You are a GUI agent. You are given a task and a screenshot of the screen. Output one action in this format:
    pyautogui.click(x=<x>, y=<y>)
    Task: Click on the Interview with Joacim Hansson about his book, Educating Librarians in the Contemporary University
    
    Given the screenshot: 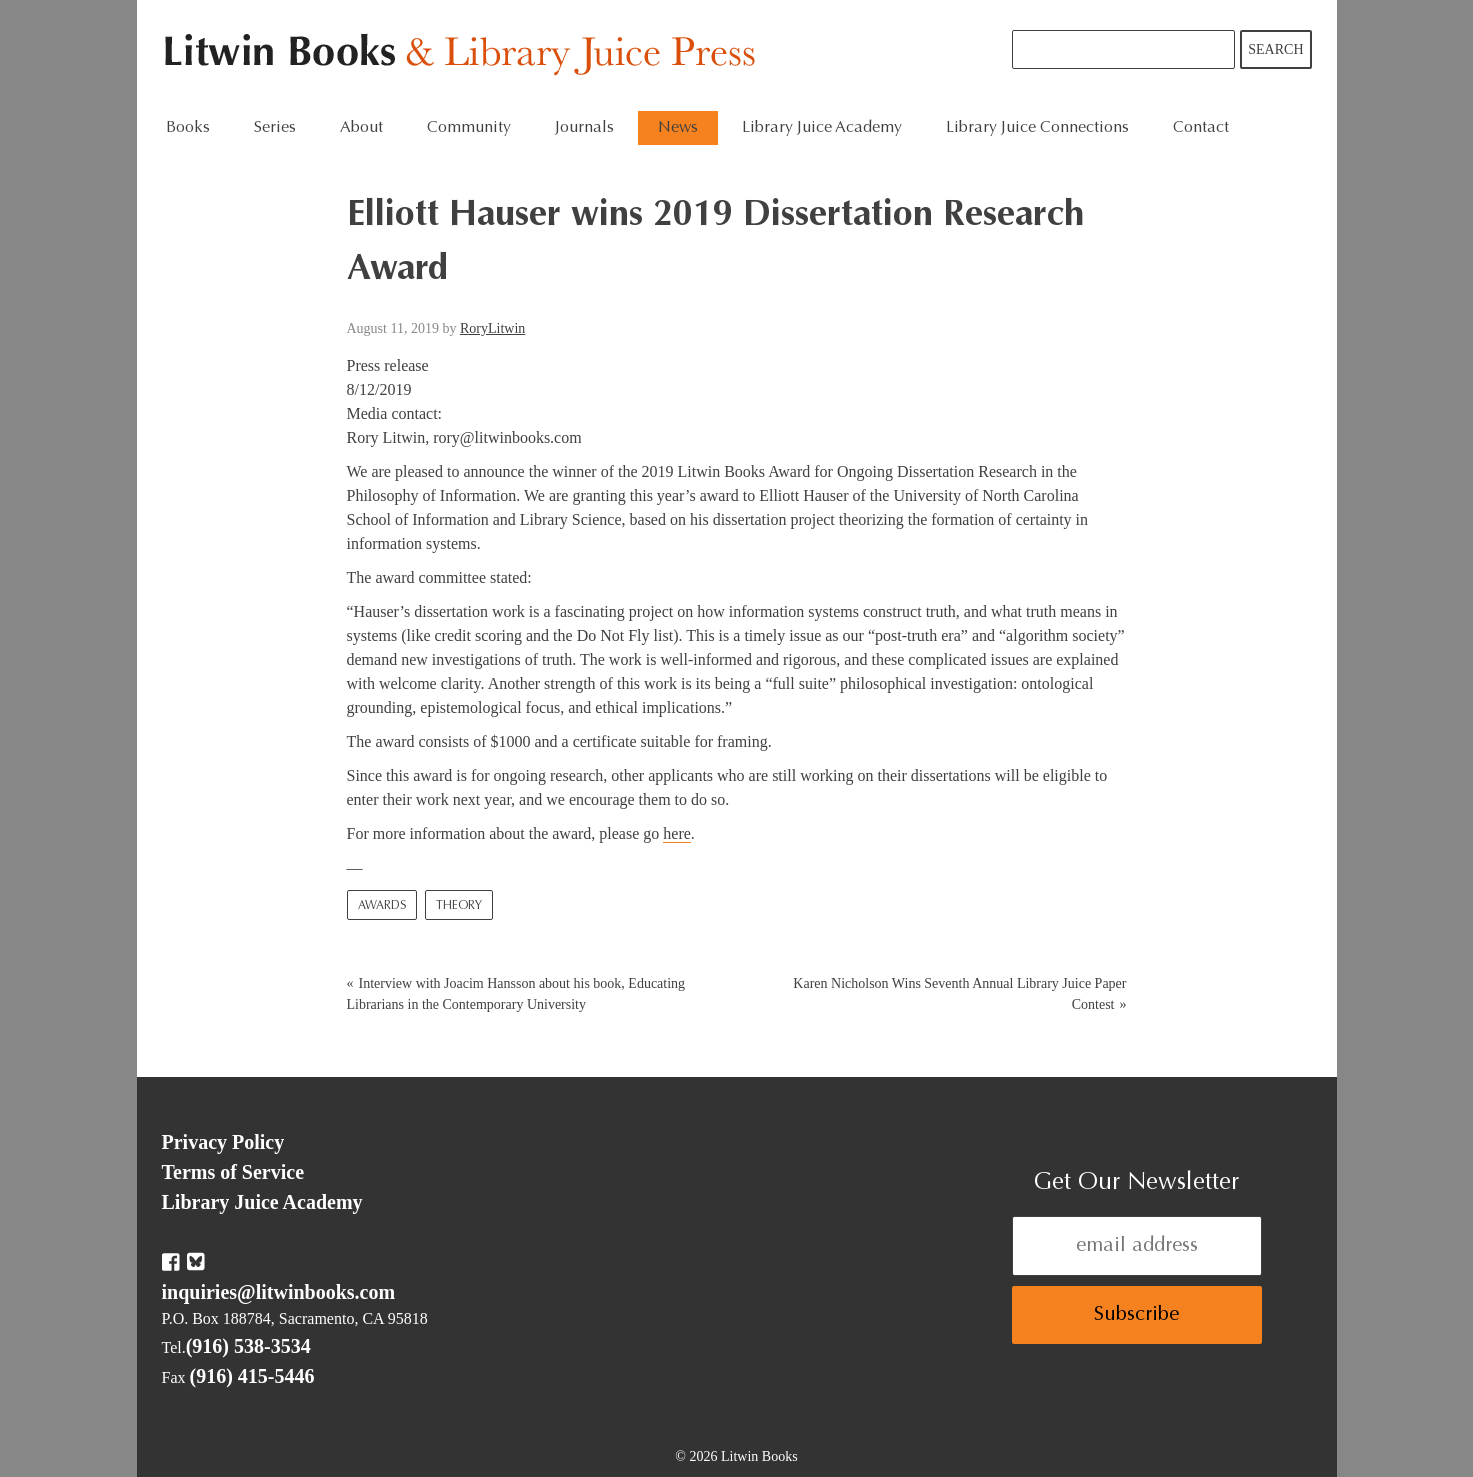 What is the action you would take?
    pyautogui.click(x=516, y=994)
    